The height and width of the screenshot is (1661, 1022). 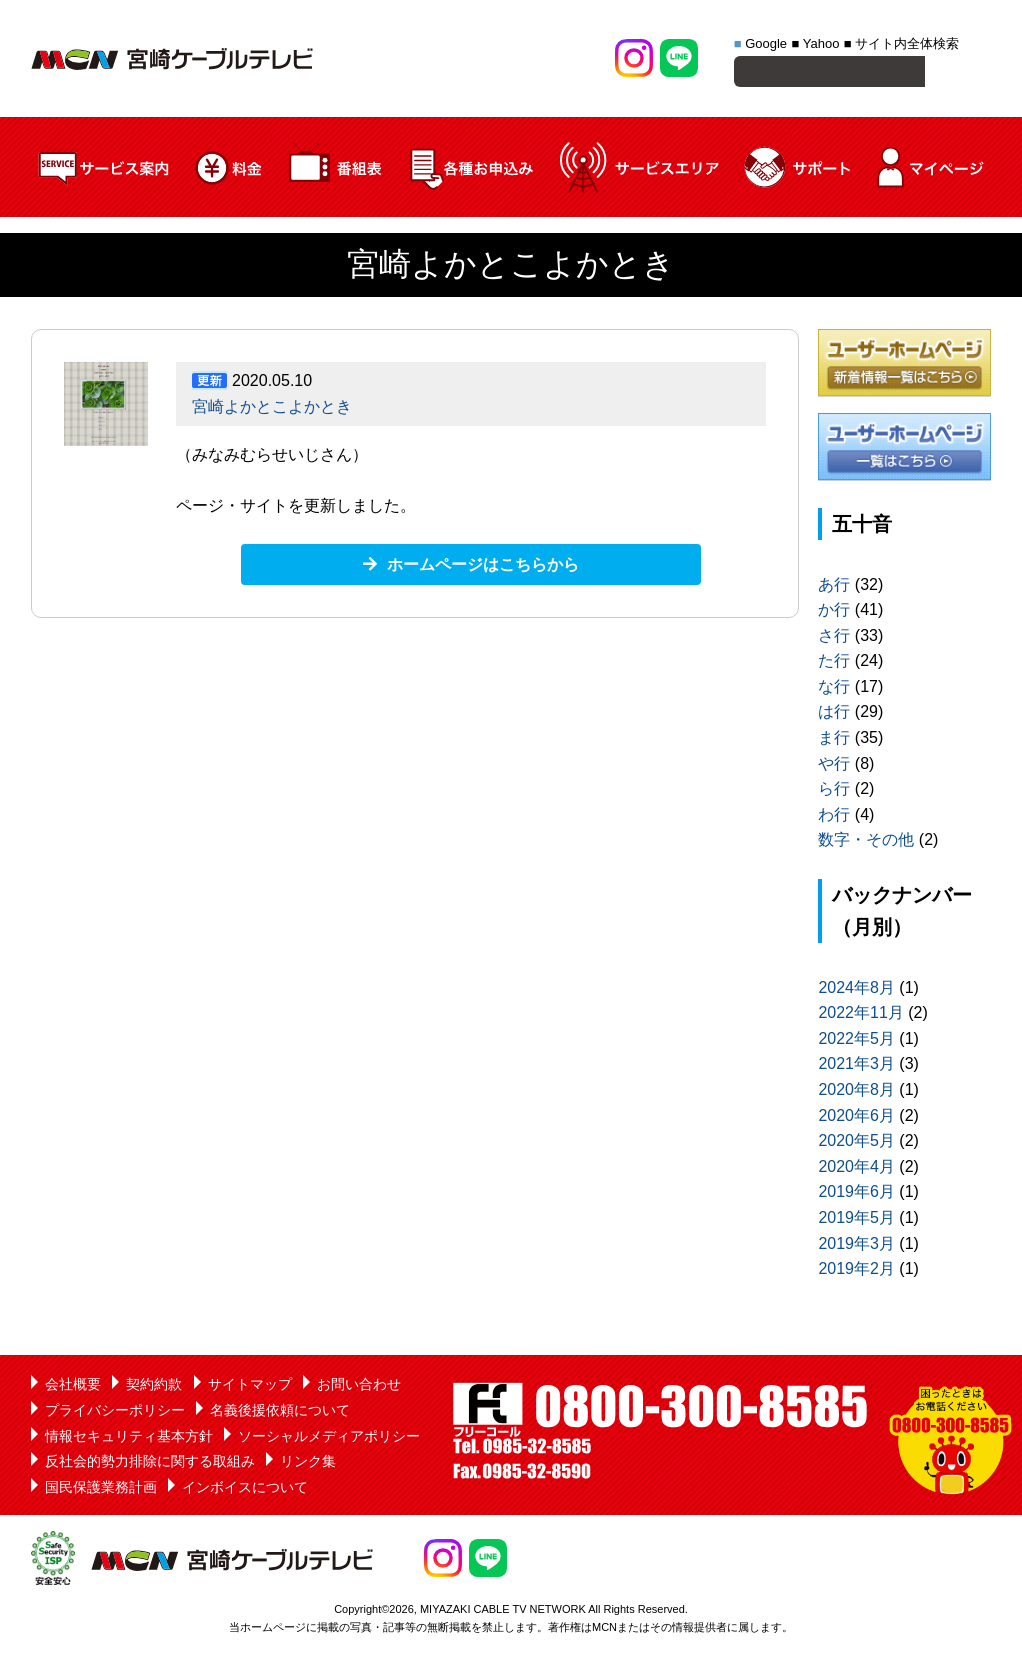 What do you see at coordinates (856, 1169) in the screenshot?
I see `2020年4月` at bounding box center [856, 1169].